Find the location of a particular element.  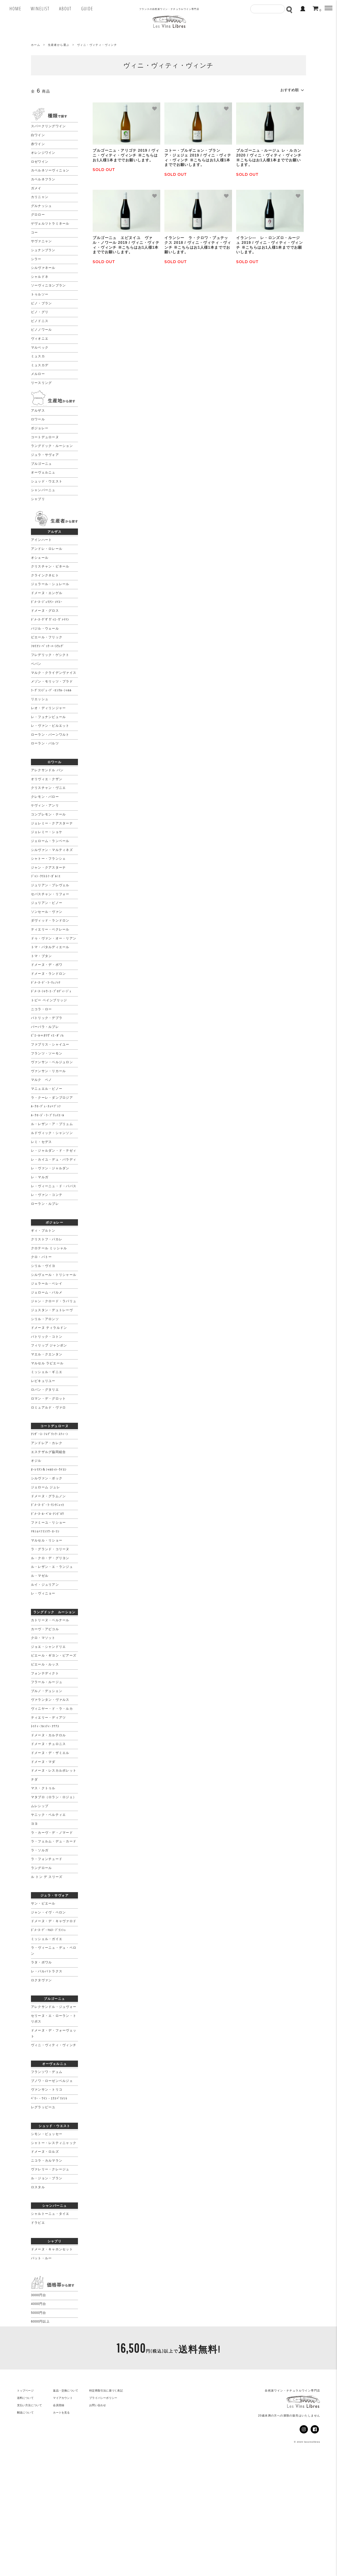

プライバシーポリシー is located at coordinates (109, 2519).